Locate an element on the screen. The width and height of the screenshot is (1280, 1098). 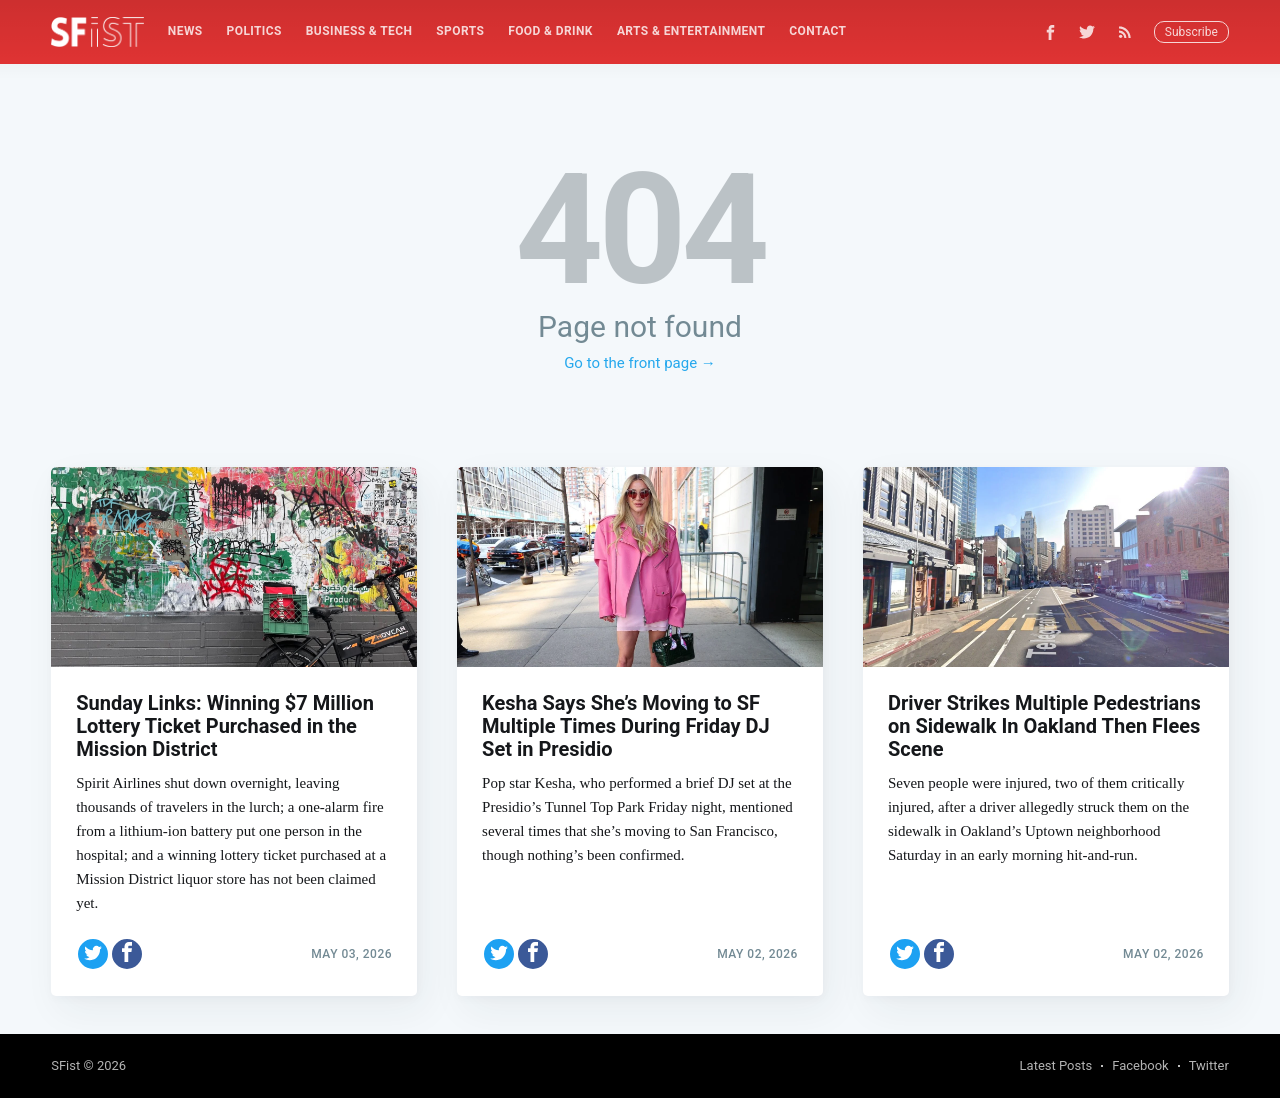
SFist is located at coordinates (65, 1065).